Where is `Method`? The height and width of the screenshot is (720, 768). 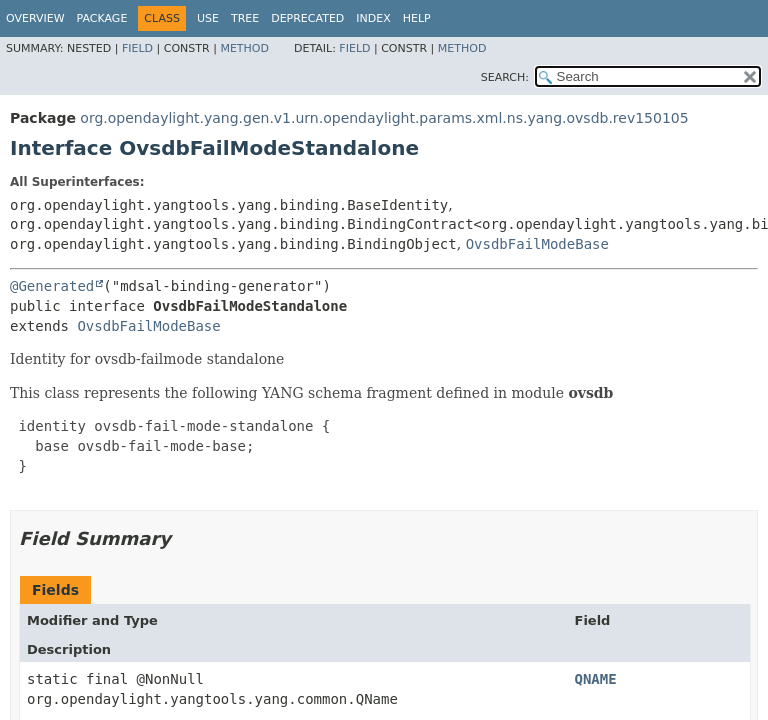 Method is located at coordinates (244, 48).